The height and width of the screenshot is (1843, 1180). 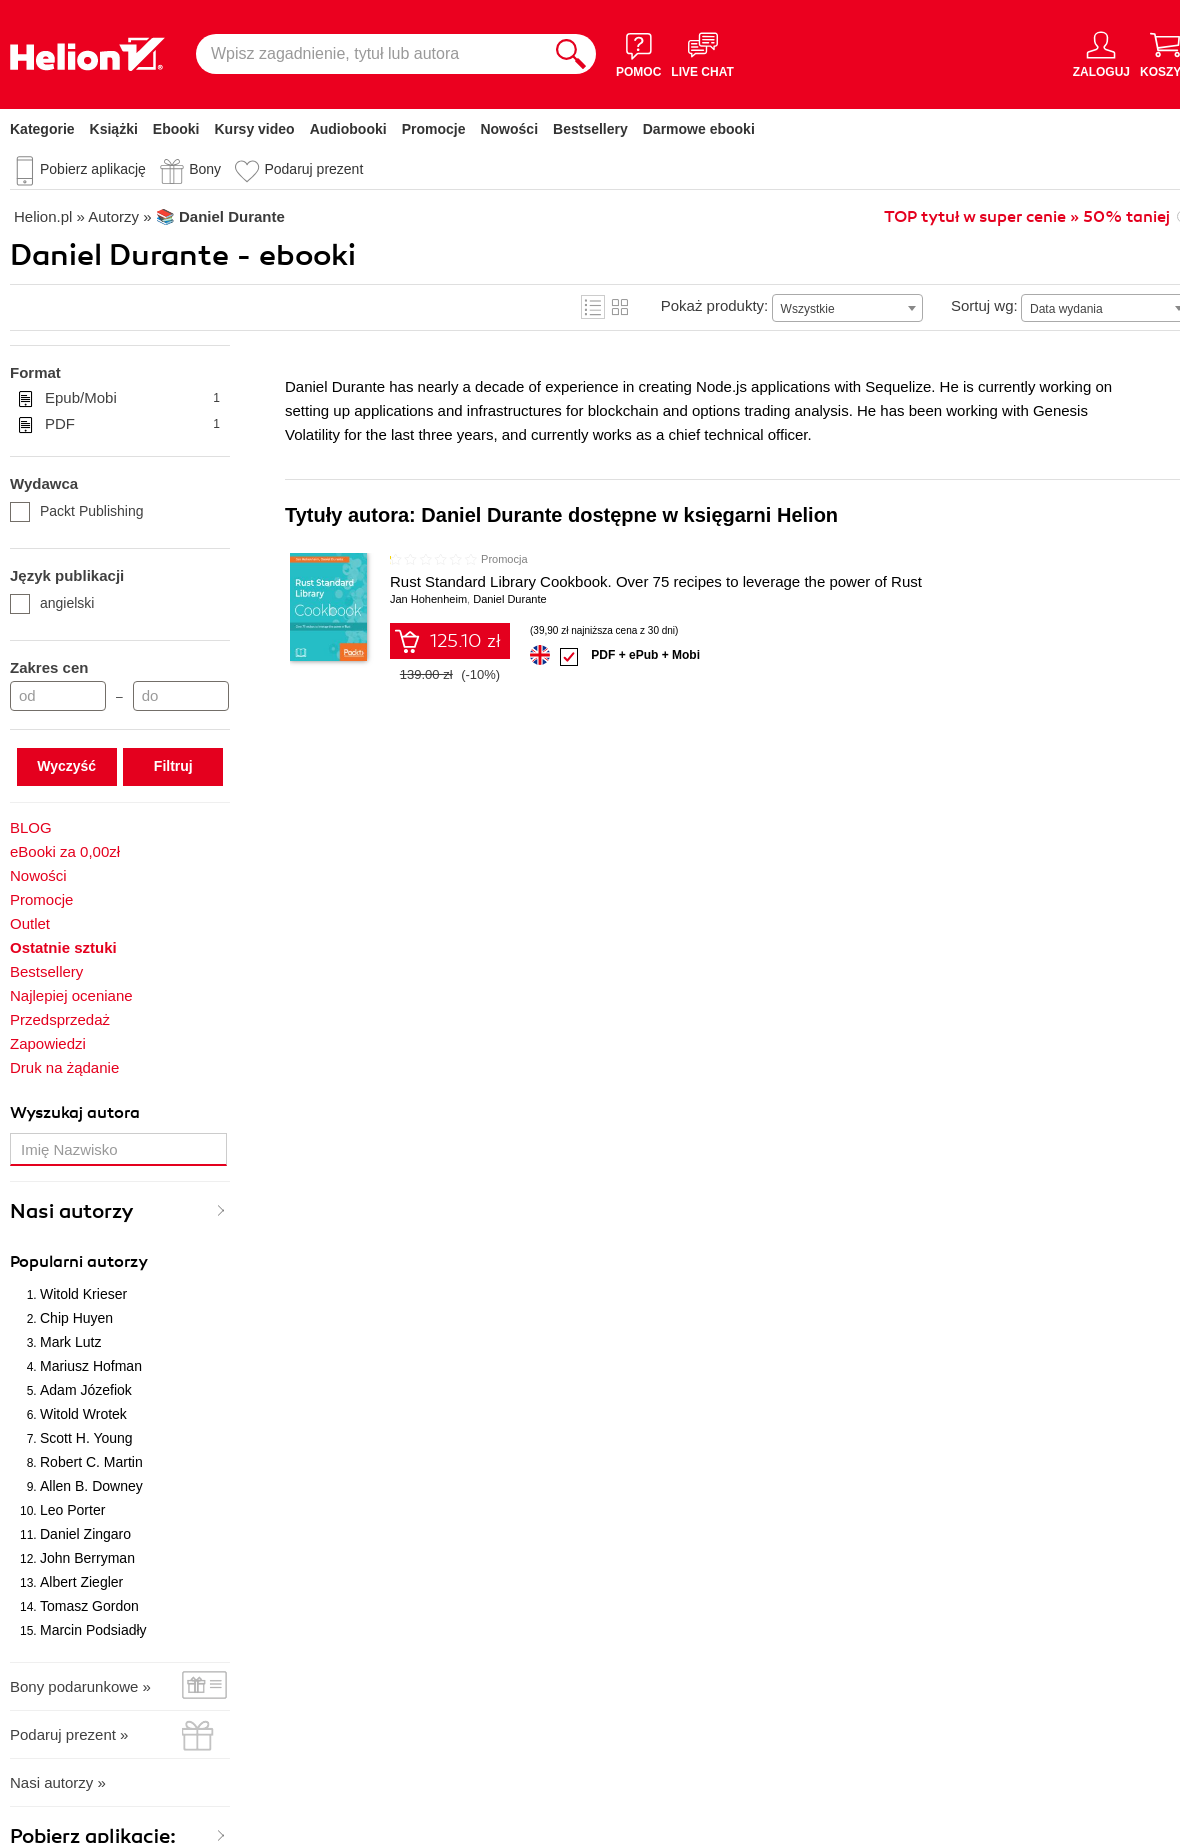 I want to click on Packt Publishing, so click(x=77, y=511).